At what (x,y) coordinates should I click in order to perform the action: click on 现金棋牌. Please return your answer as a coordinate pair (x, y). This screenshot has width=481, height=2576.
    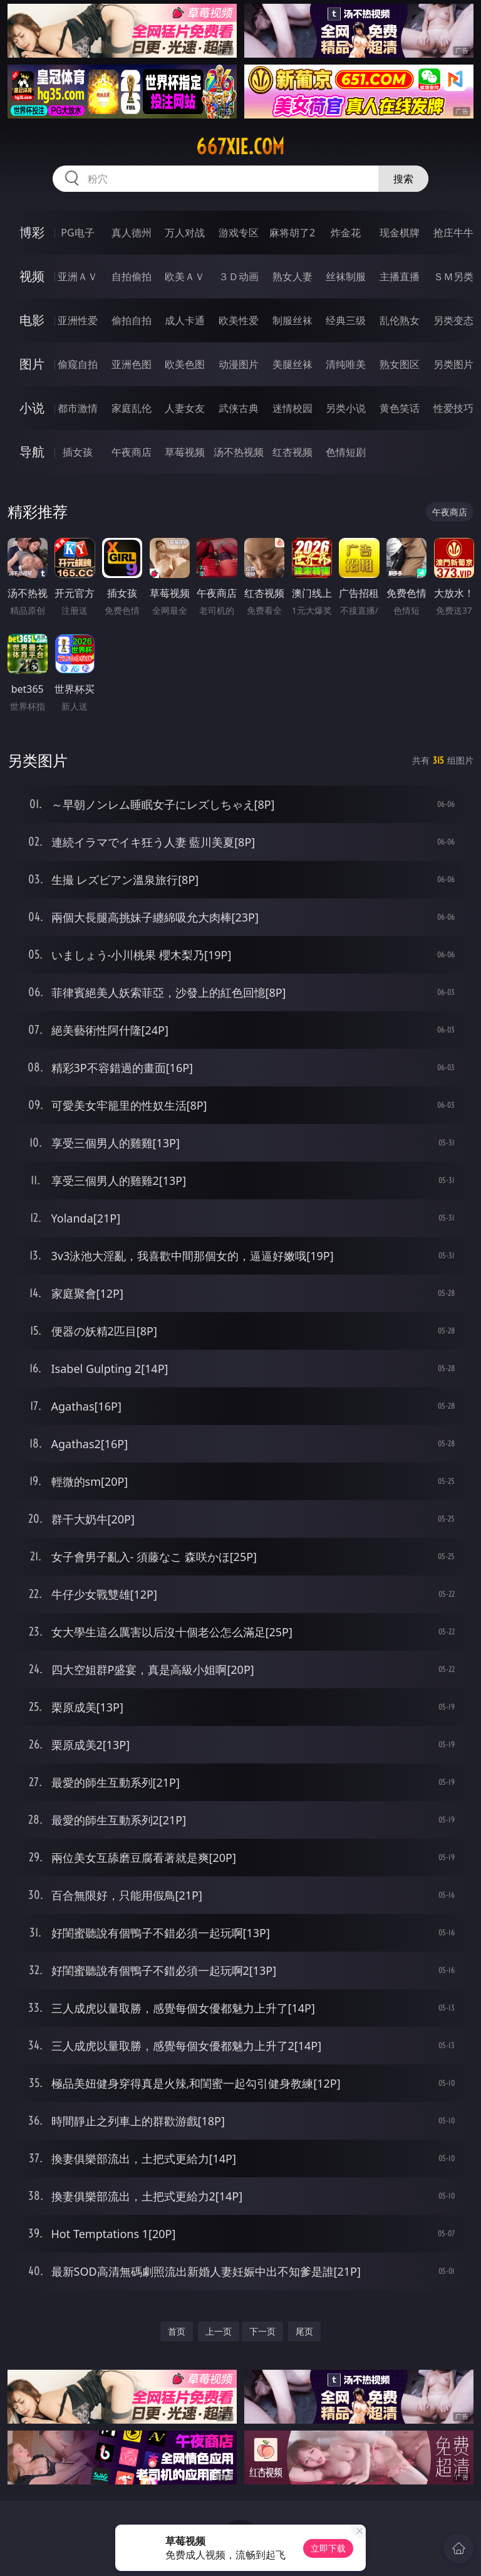
    Looking at the image, I should click on (400, 232).